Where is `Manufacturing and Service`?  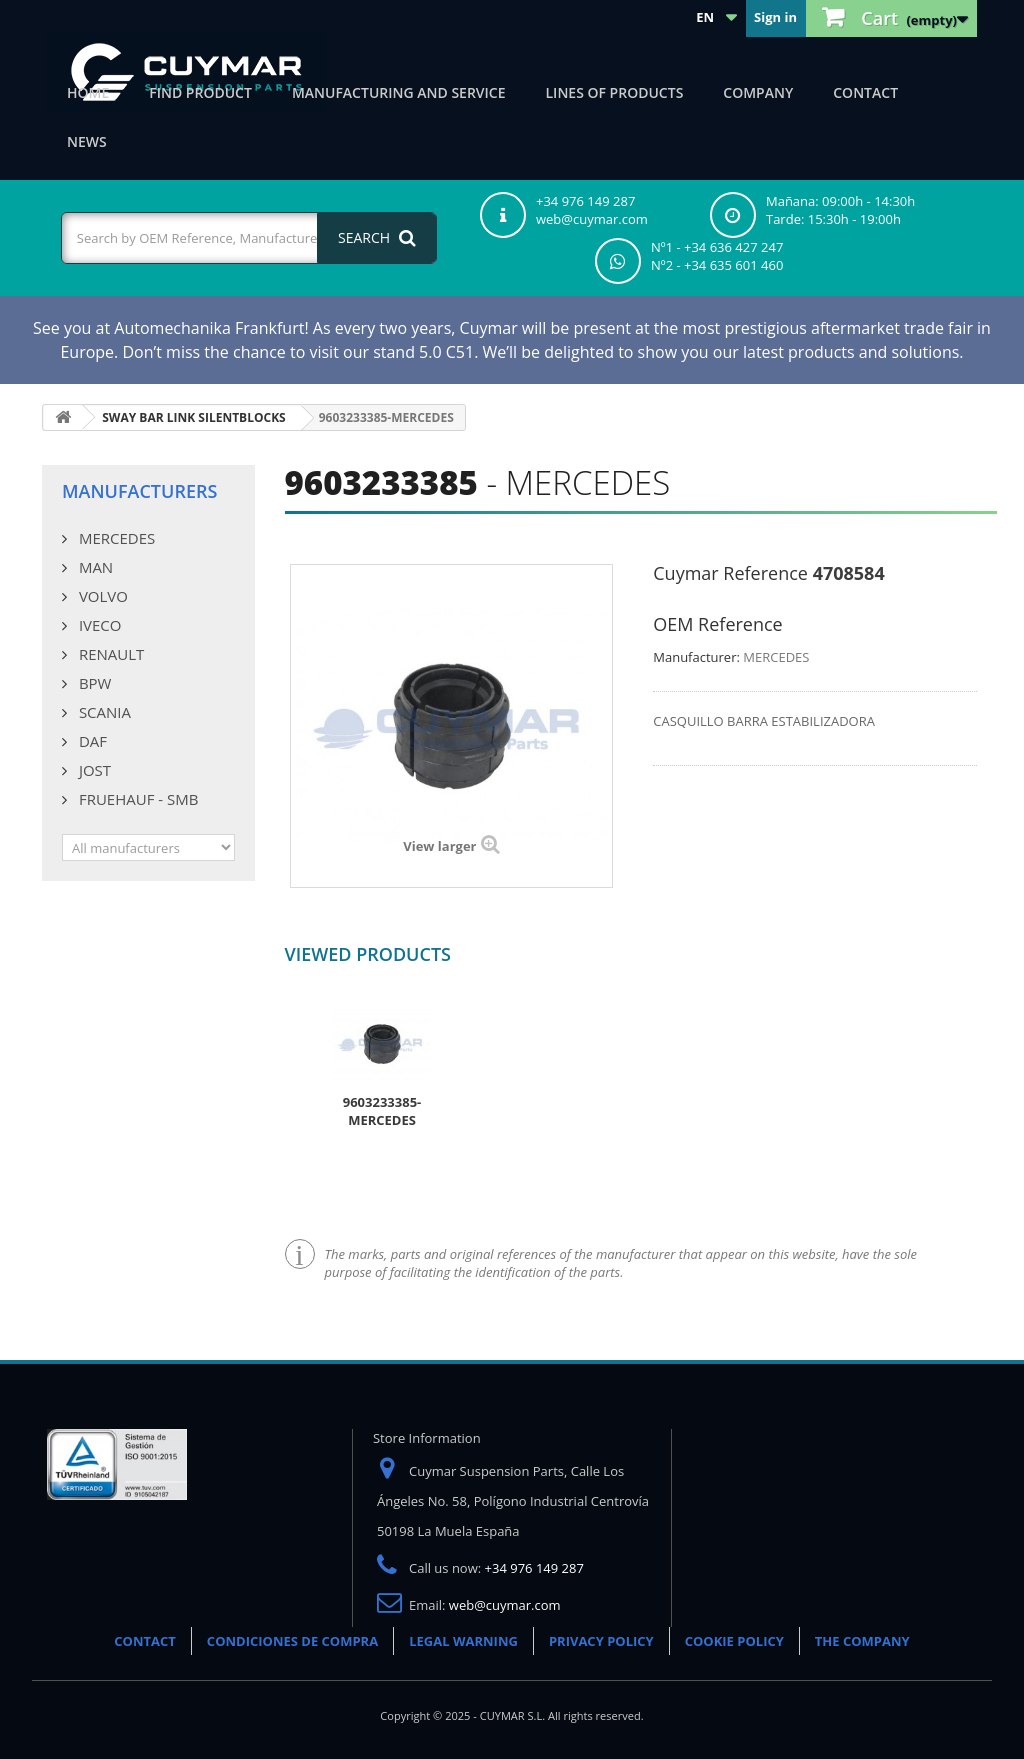 Manufacturing and Service is located at coordinates (399, 92).